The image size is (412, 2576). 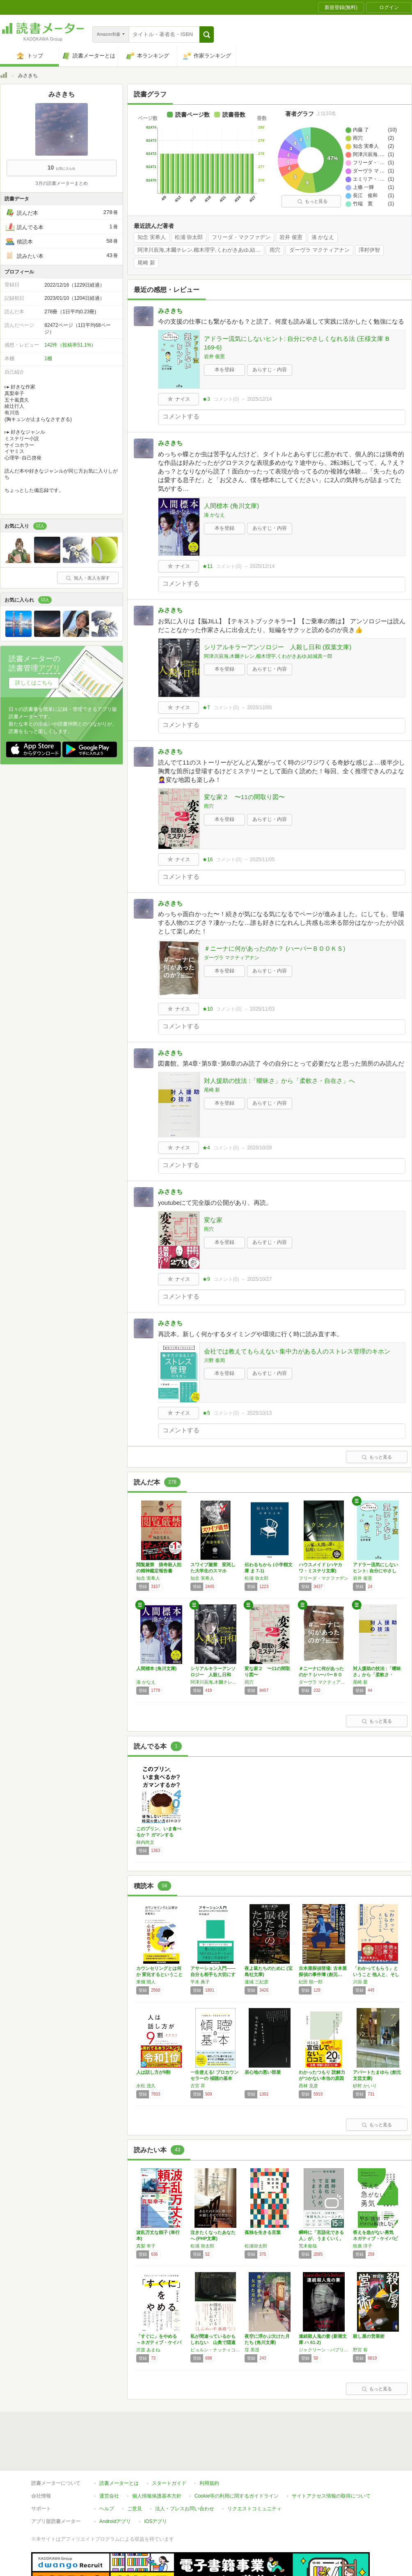 I want to click on 2025/10/13, so click(x=259, y=1413).